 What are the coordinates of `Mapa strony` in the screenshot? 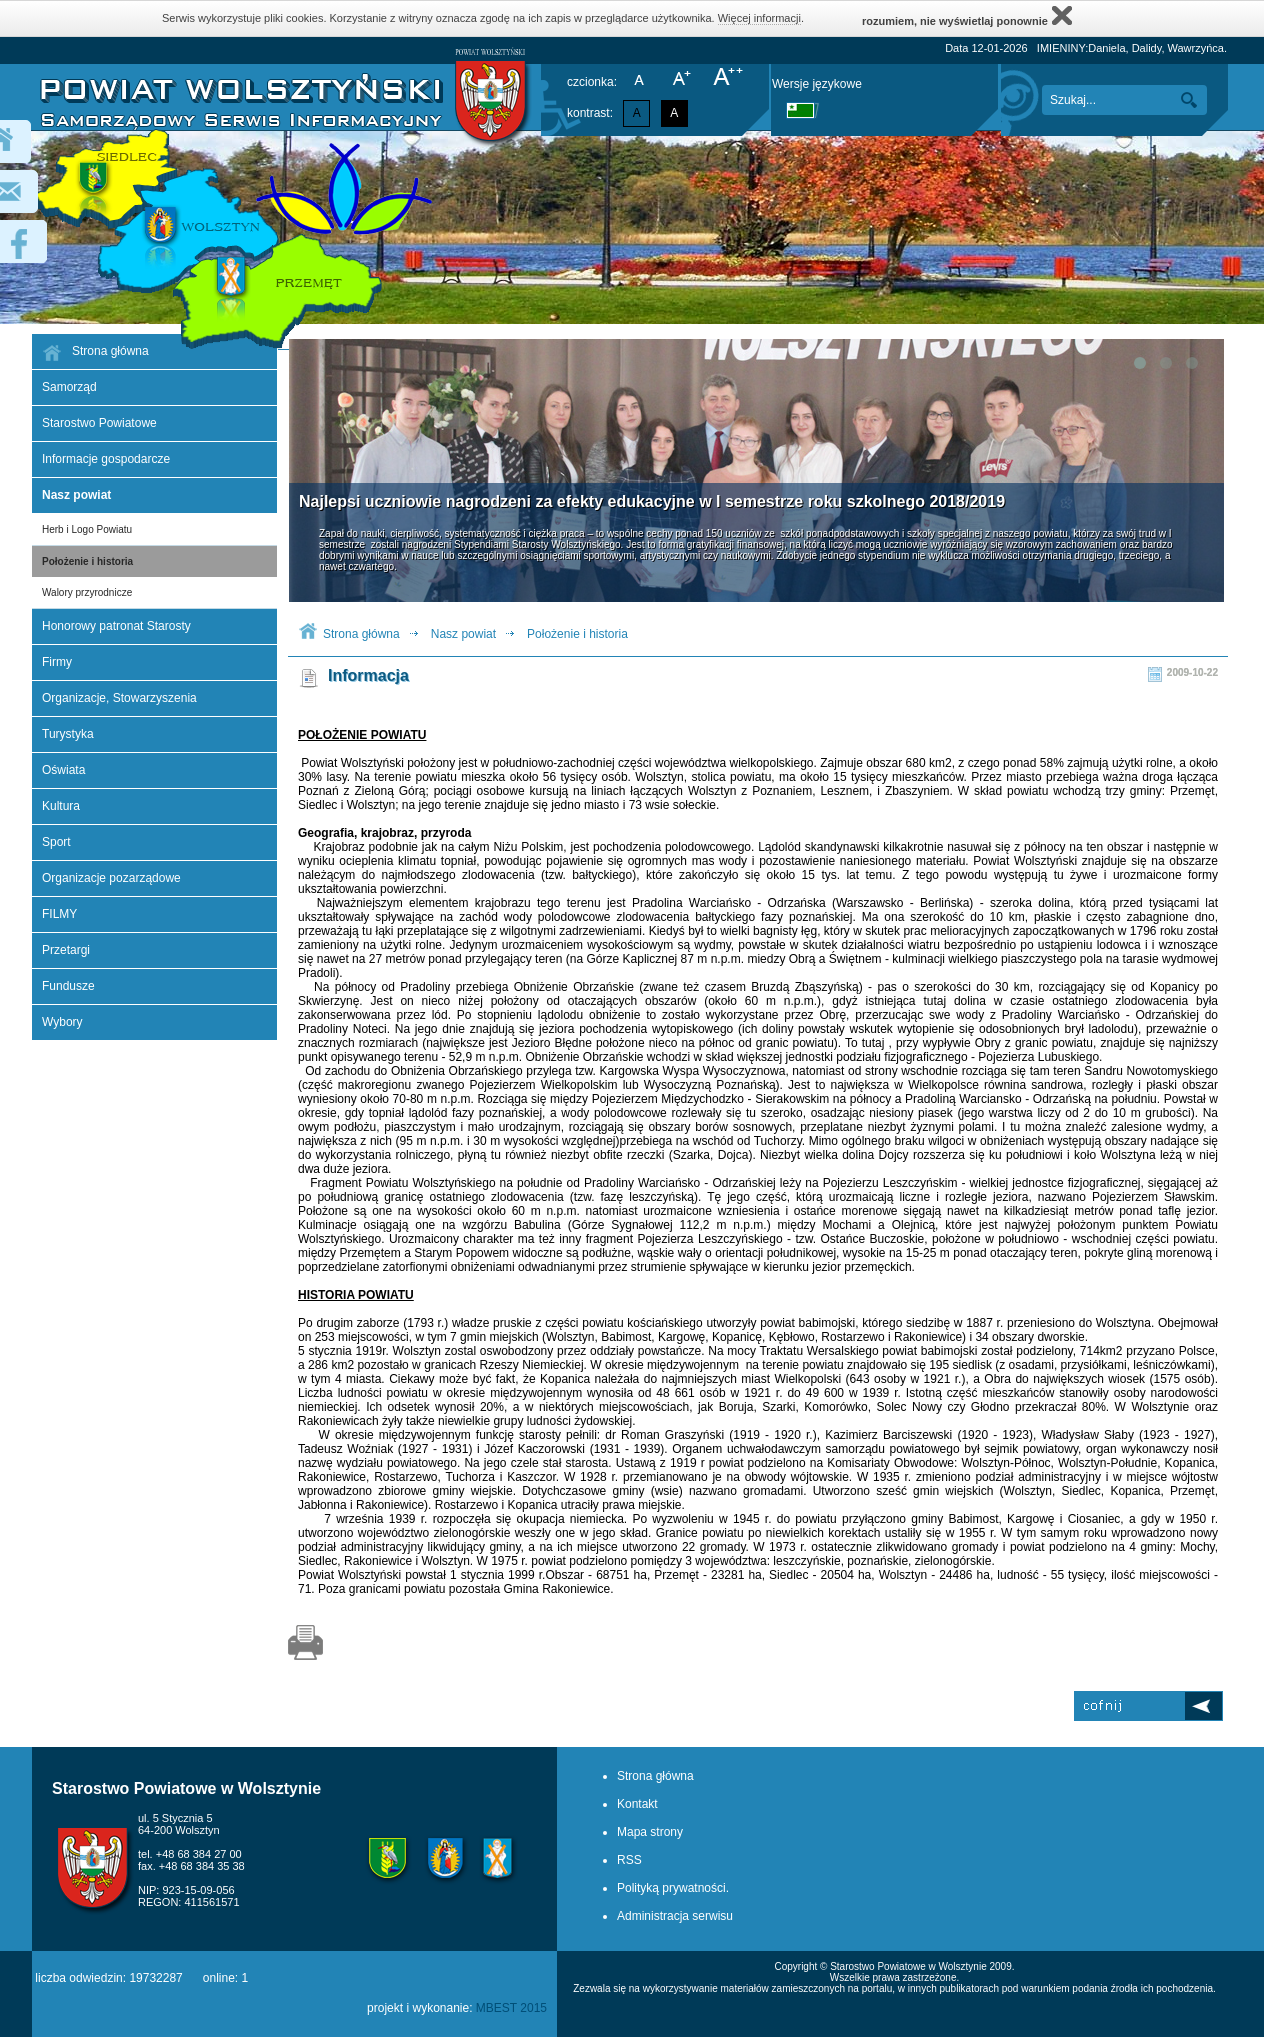 It's located at (650, 1832).